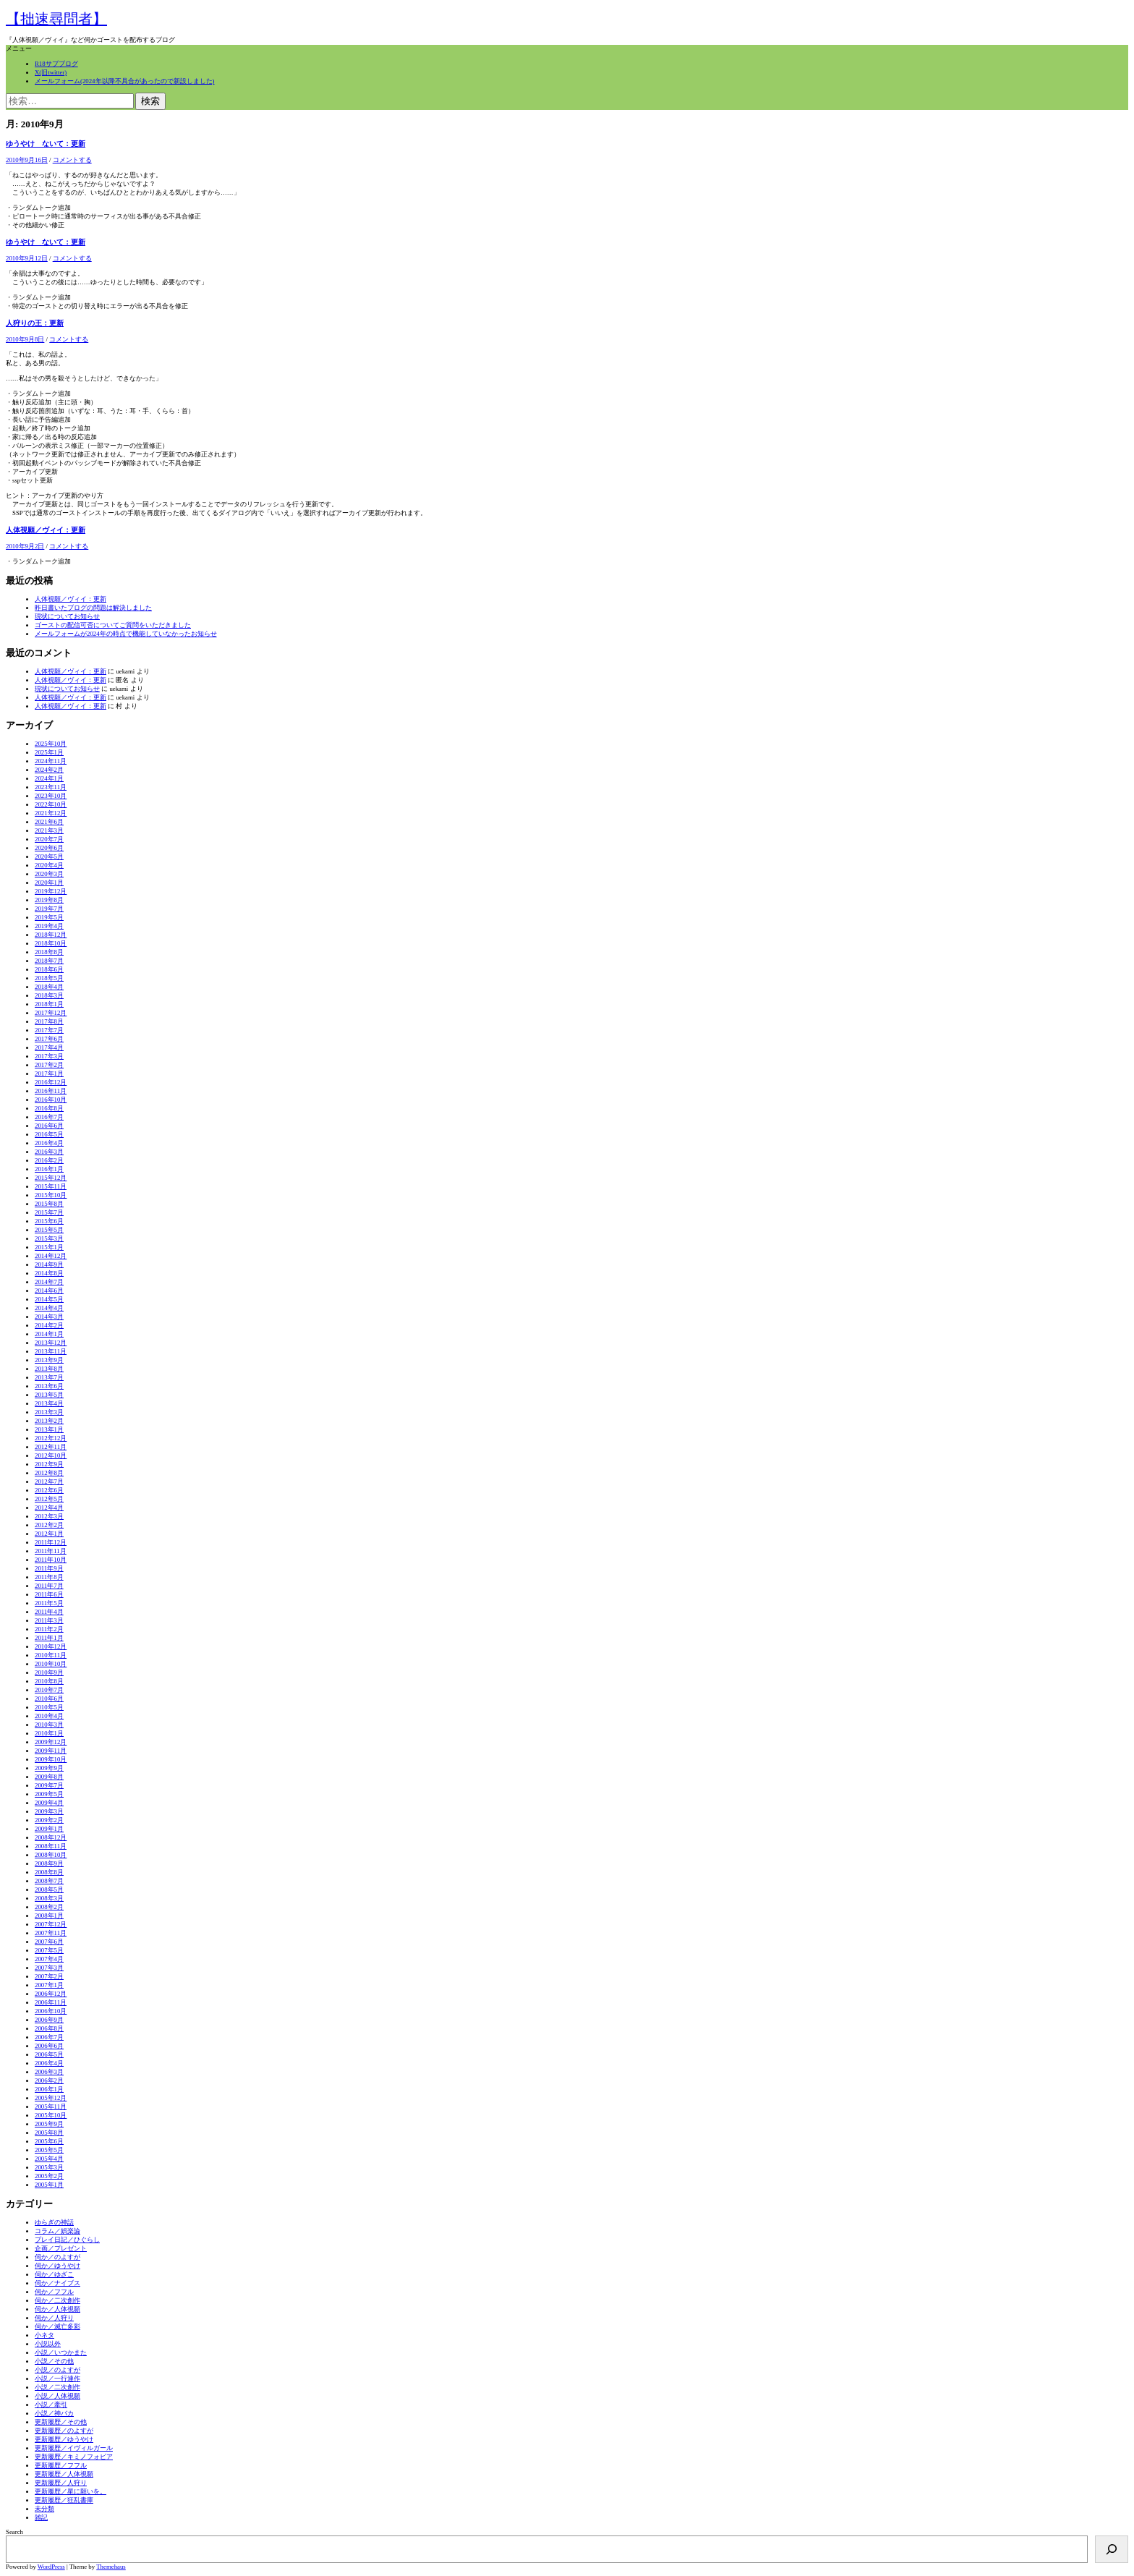 This screenshot has height=2576, width=1134. Describe the element at coordinates (49, 873) in the screenshot. I see `2020年3月` at that location.